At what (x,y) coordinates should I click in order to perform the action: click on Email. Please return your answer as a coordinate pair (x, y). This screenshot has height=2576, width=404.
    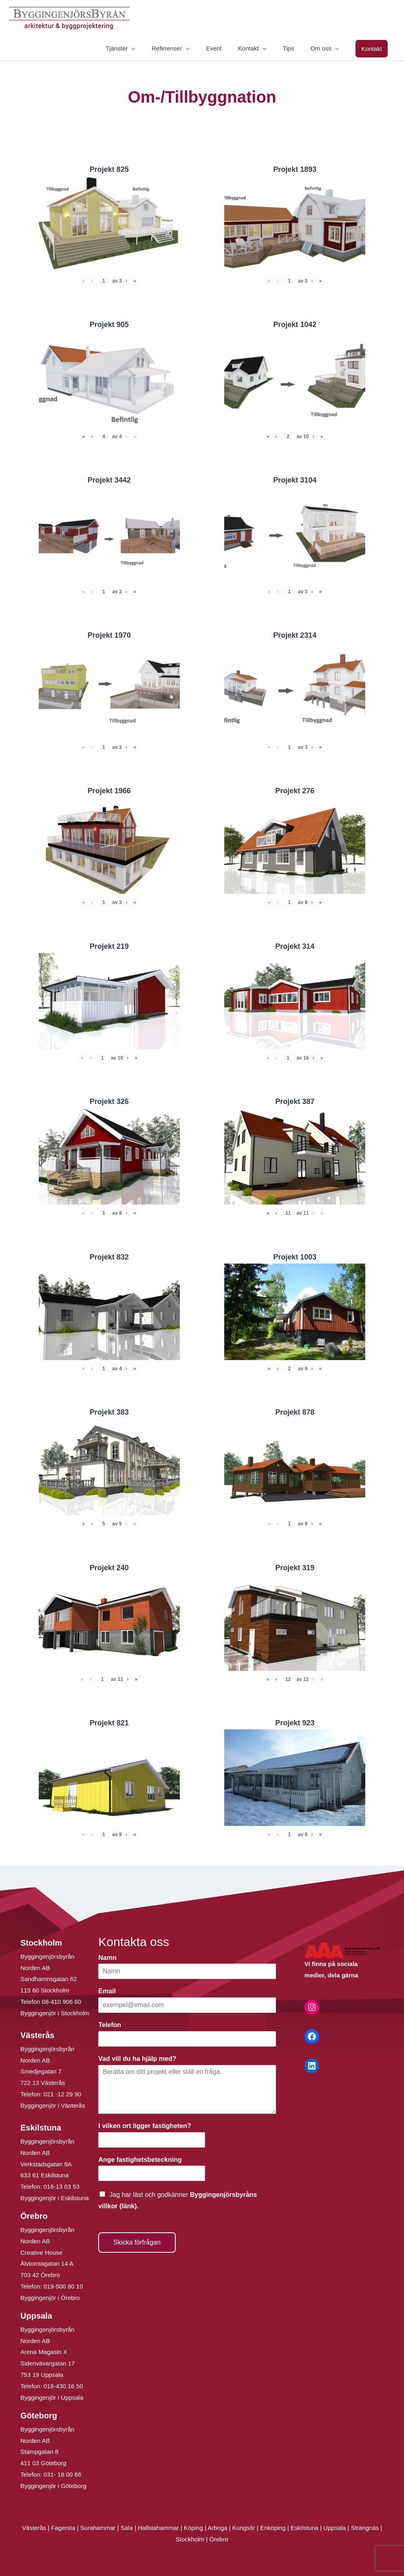
    Looking at the image, I should click on (109, 1991).